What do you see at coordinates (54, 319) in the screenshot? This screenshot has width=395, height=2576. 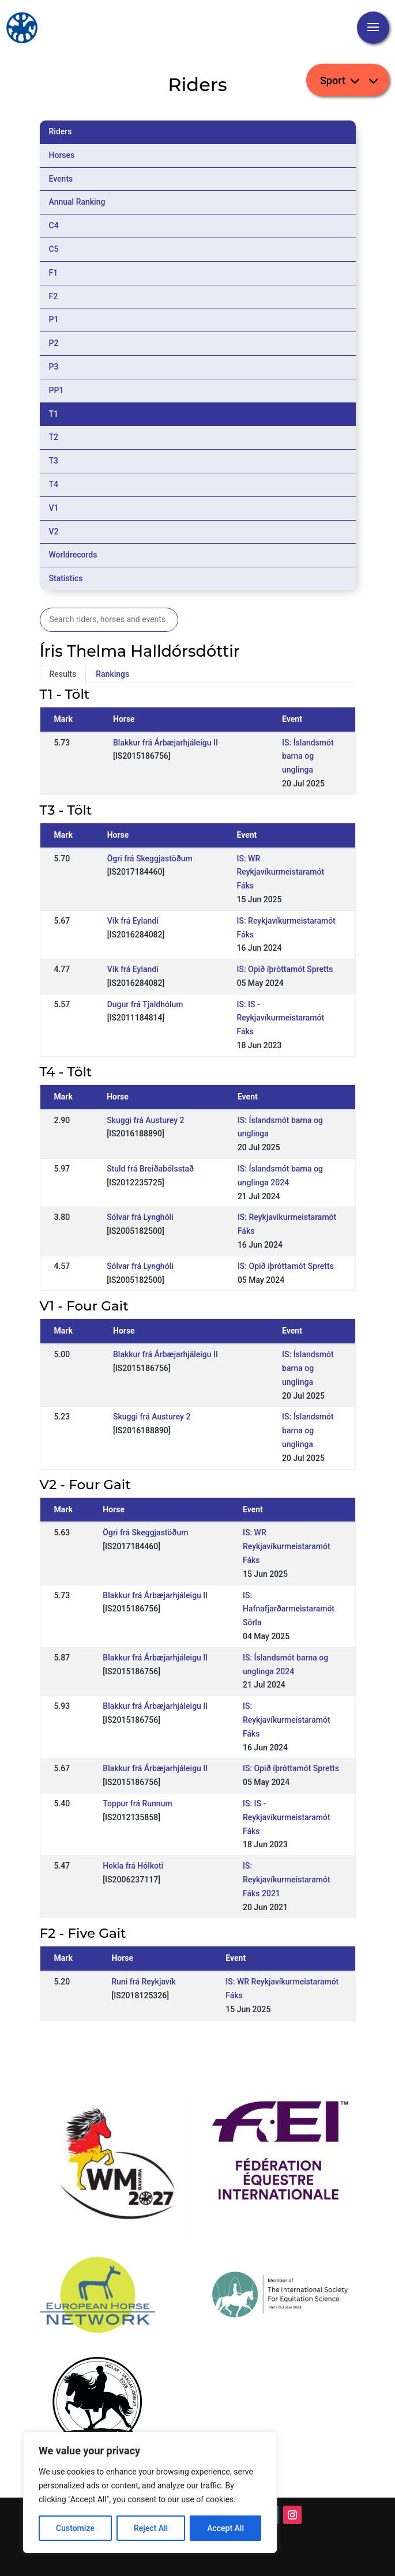 I see `P1` at bounding box center [54, 319].